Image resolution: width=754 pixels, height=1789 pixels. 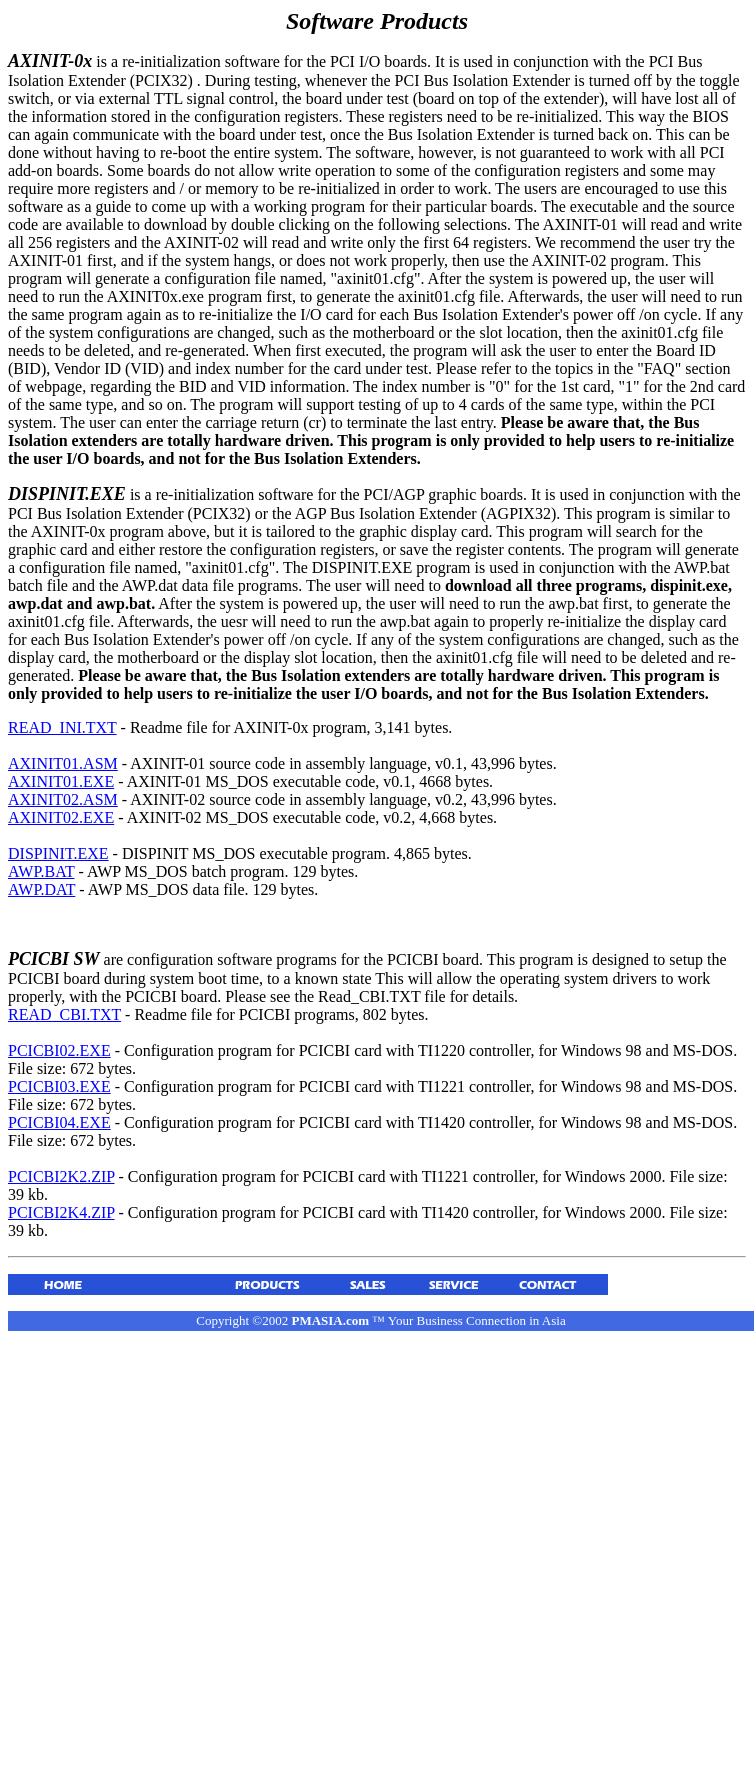 I want to click on AXINIT01.ASM, so click(x=63, y=763).